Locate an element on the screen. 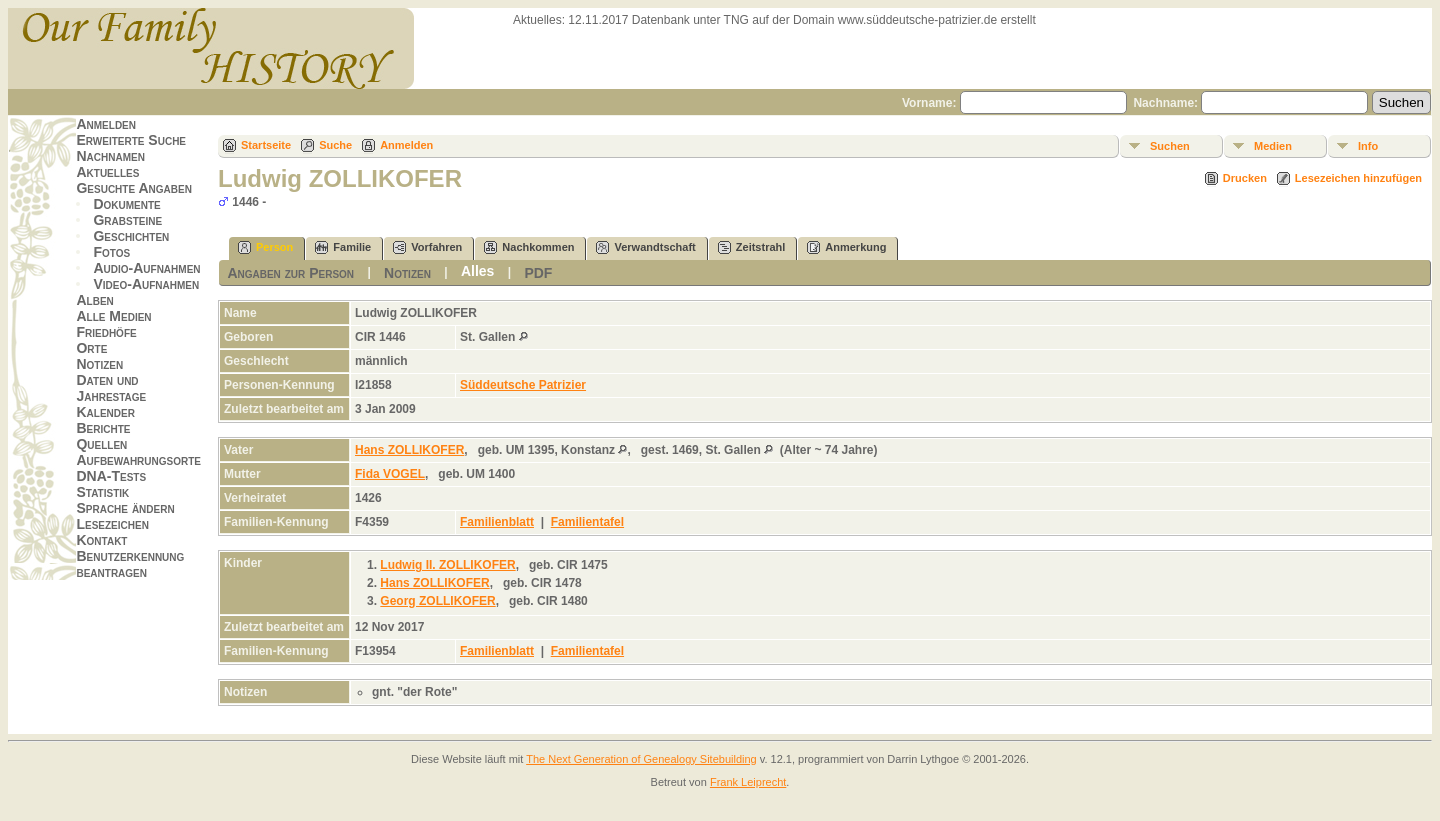  Anmerkung is located at coordinates (846, 247).